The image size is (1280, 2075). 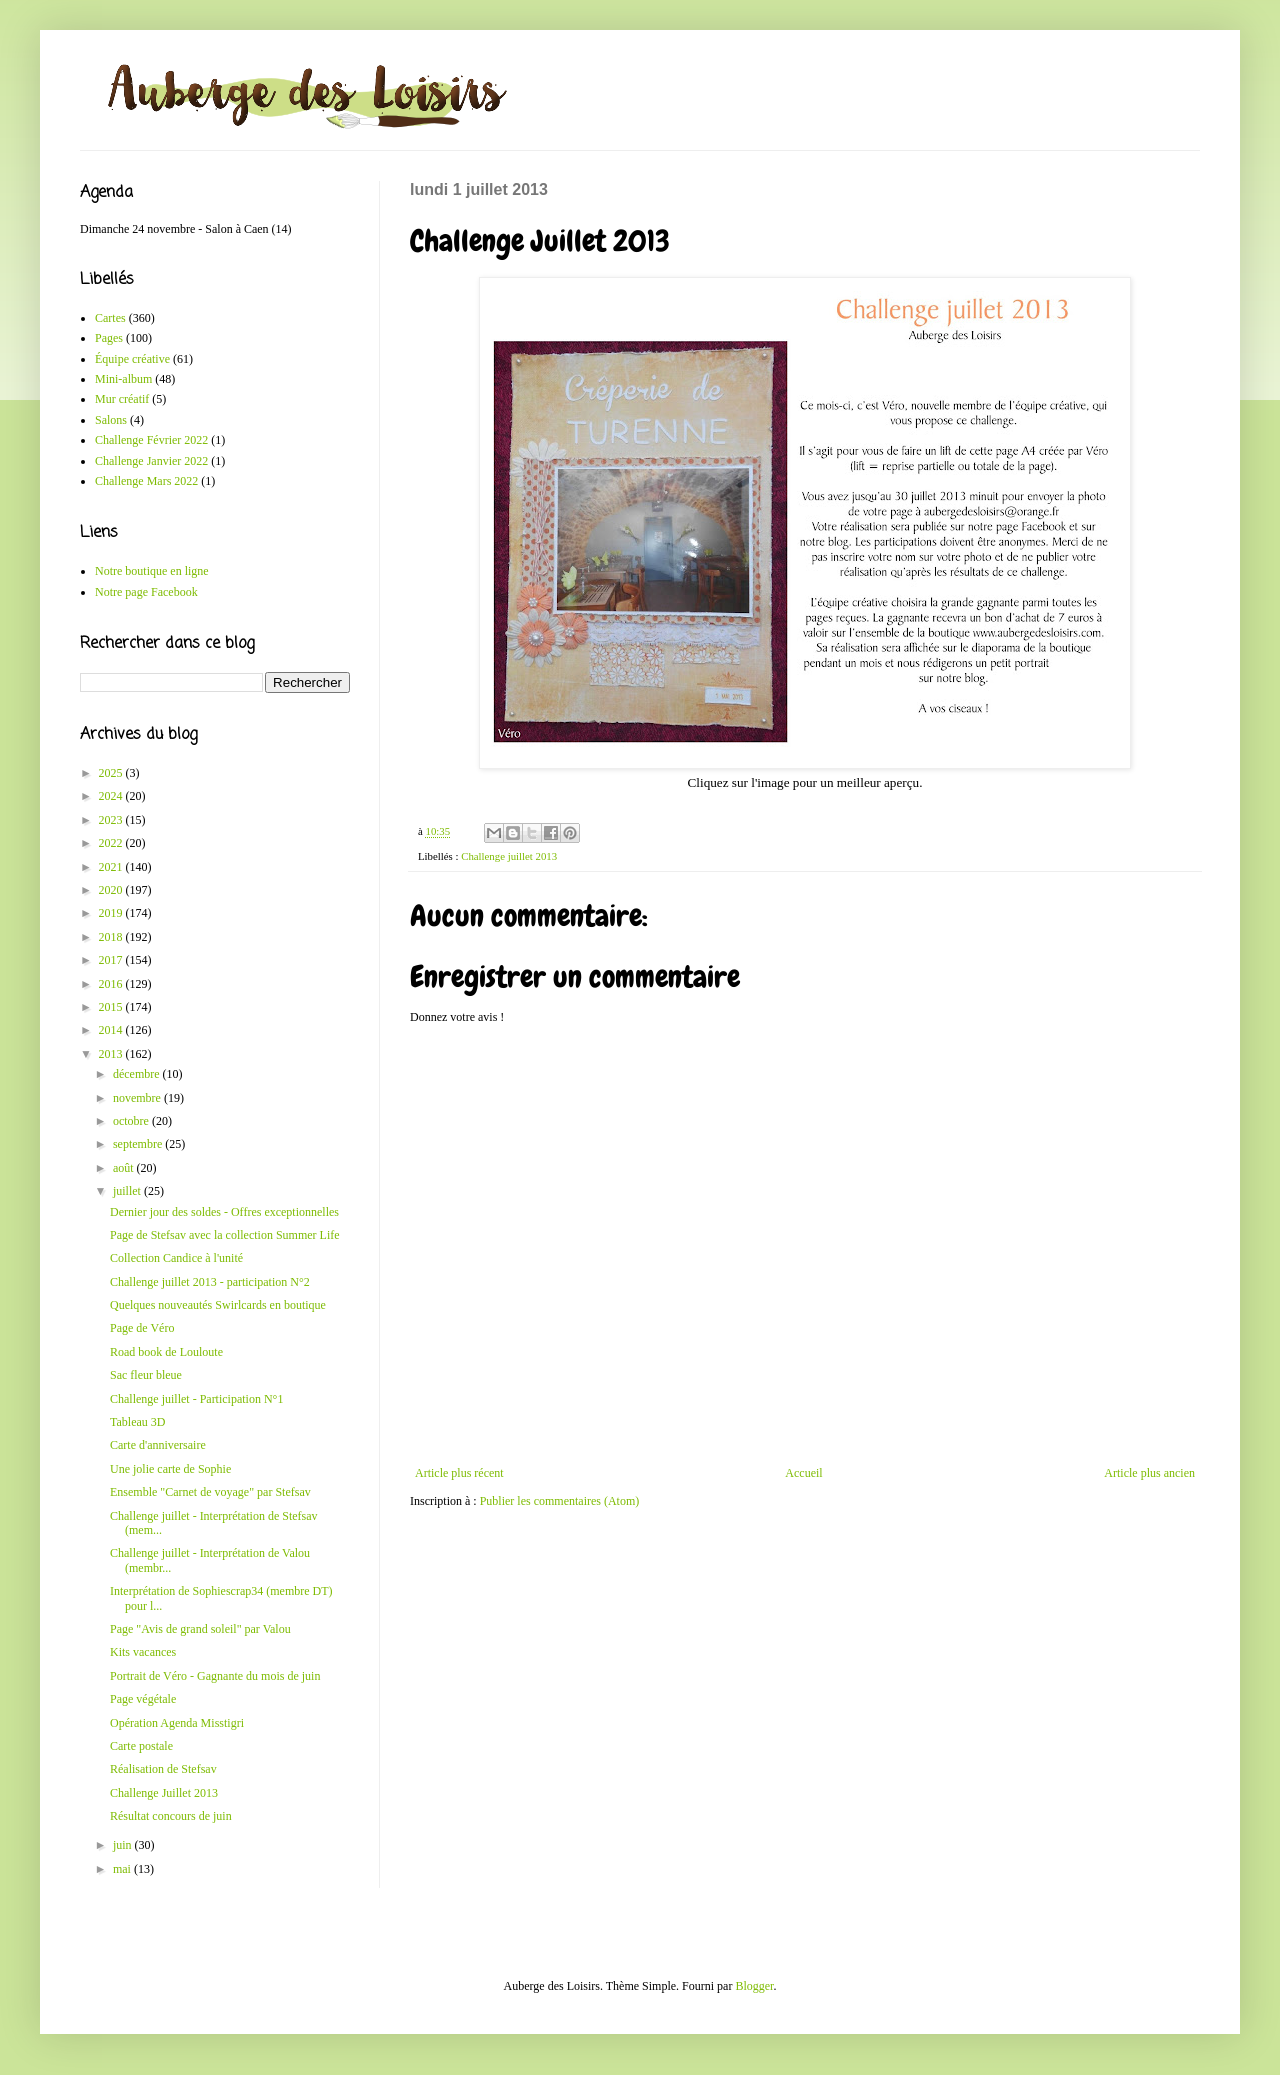 I want to click on Tableau 3D, so click(x=137, y=1422).